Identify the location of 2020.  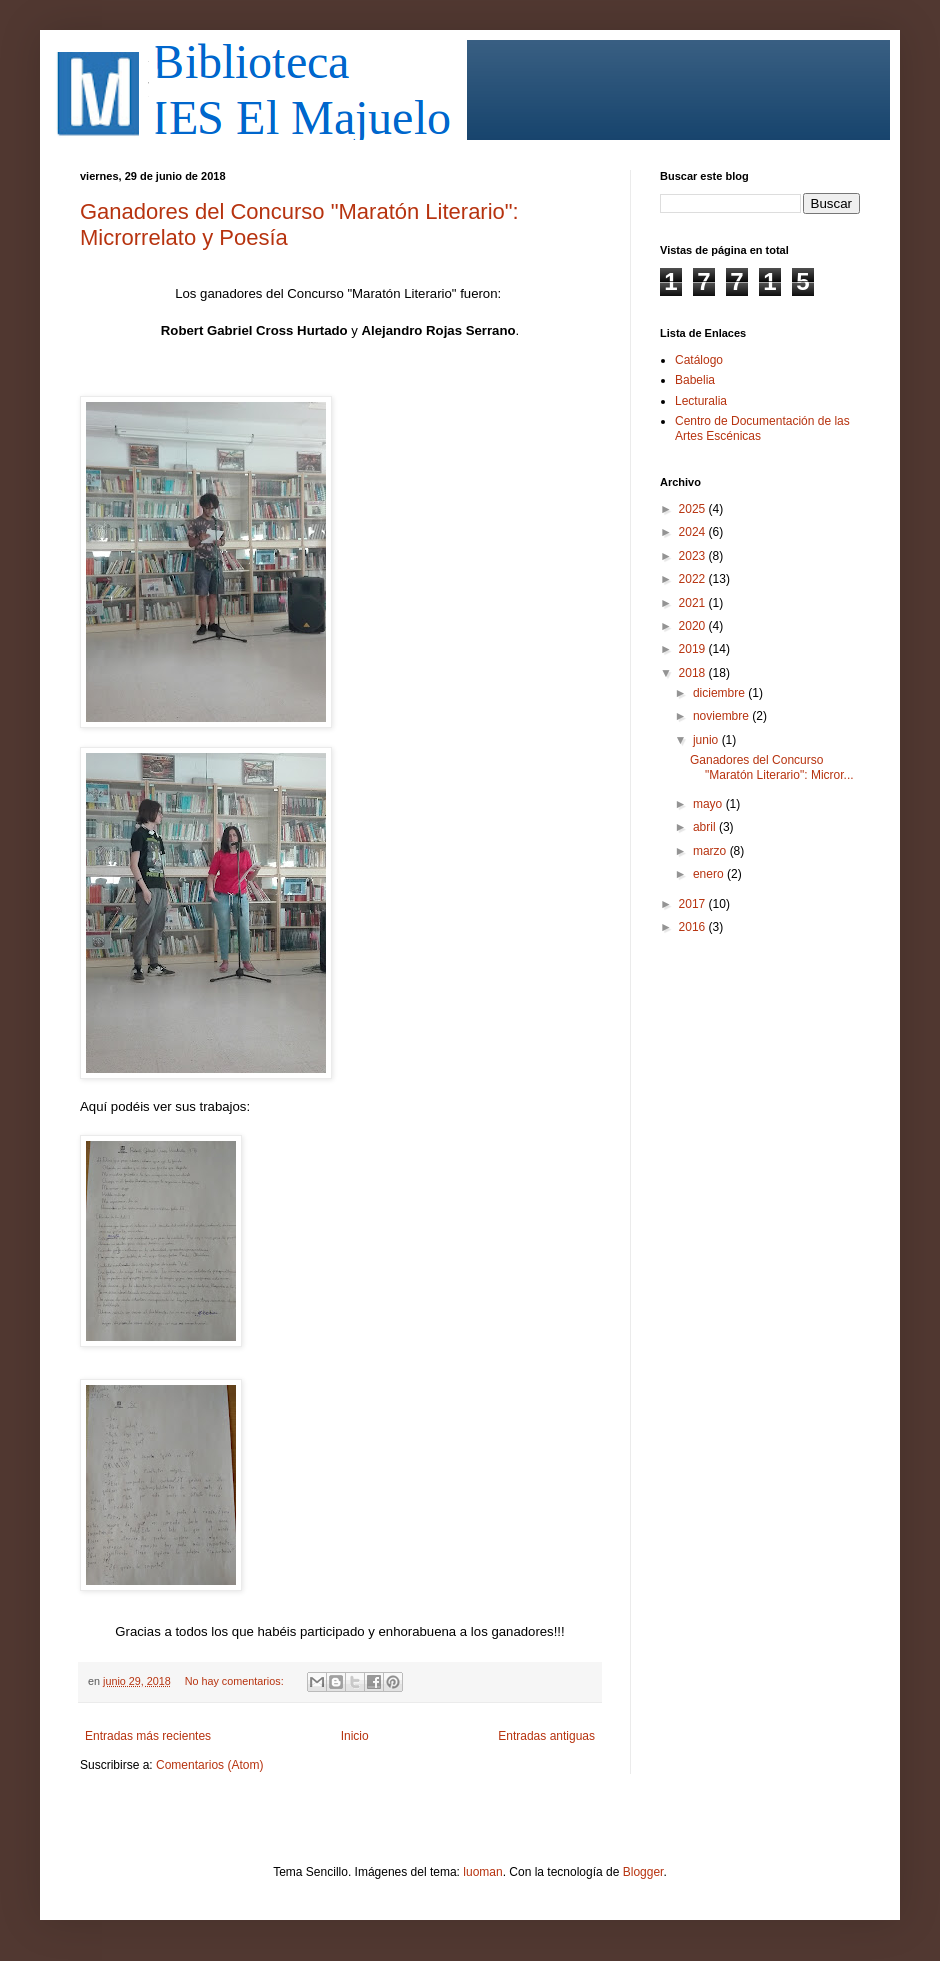
(694, 626).